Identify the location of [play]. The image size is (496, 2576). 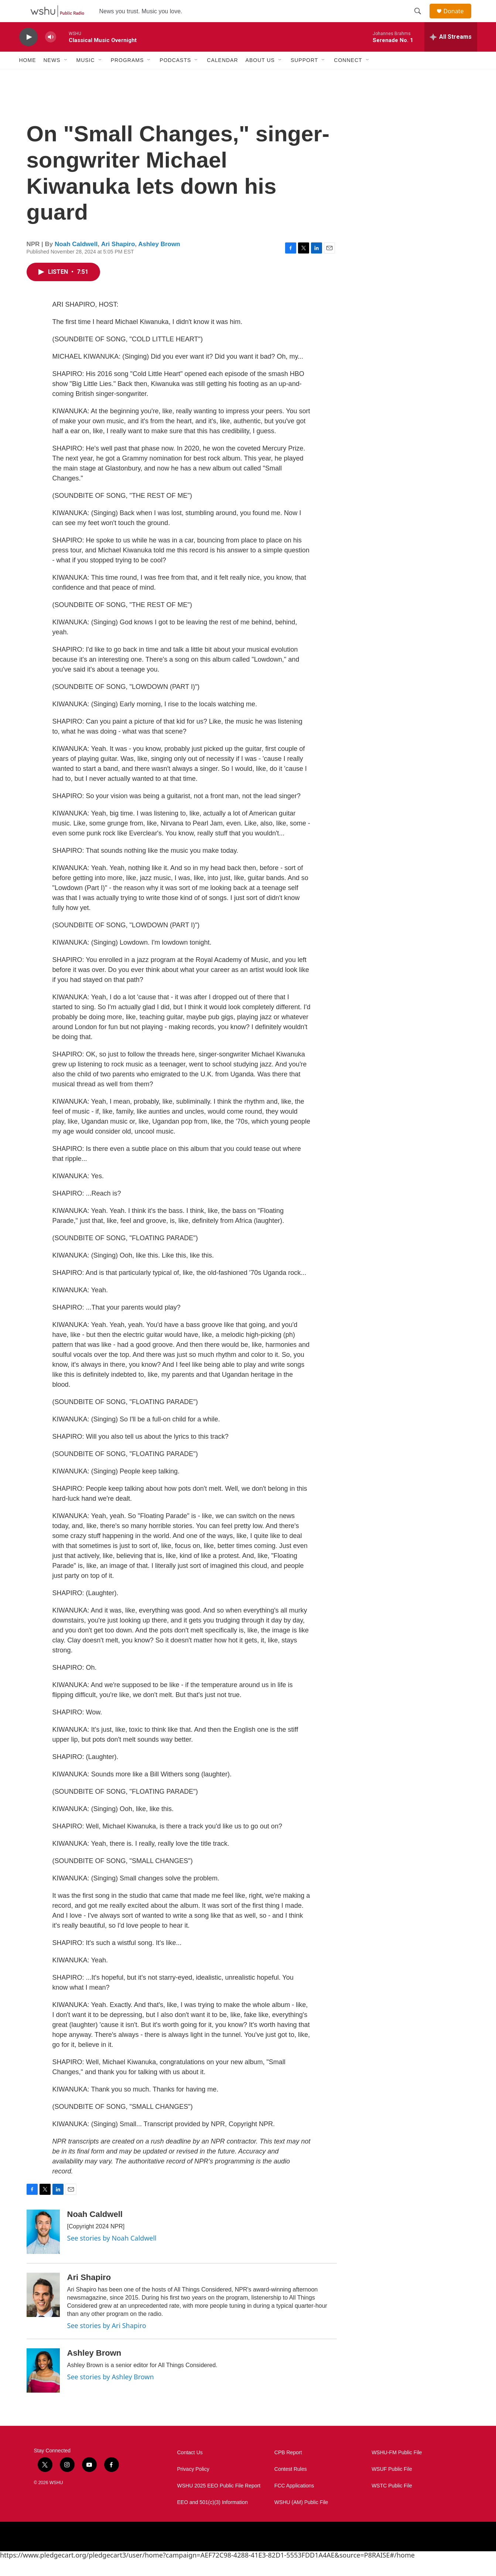
(28, 53).